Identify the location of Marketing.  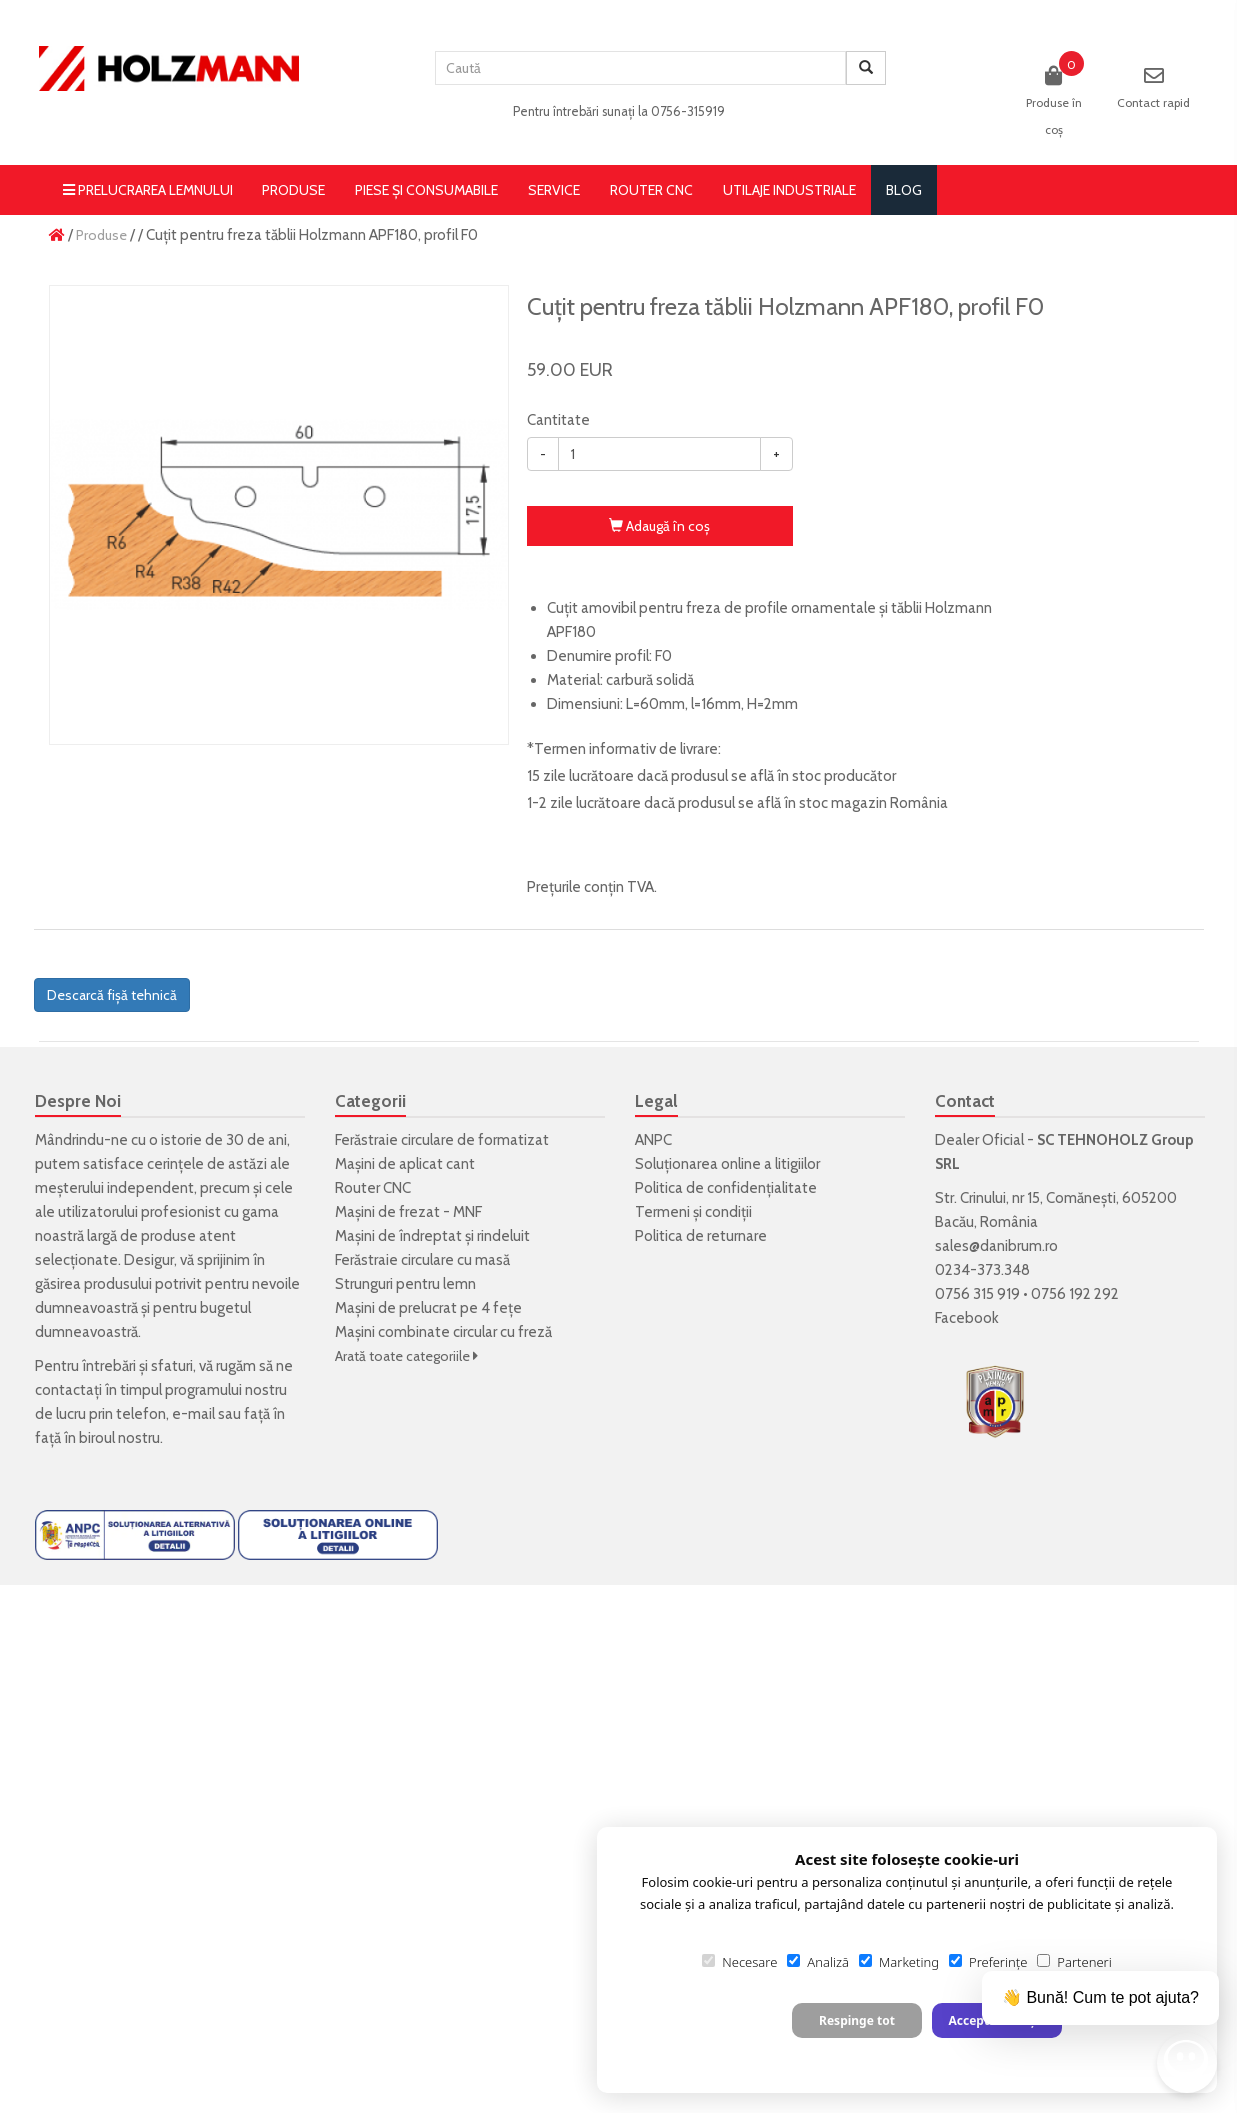
(899, 1962).